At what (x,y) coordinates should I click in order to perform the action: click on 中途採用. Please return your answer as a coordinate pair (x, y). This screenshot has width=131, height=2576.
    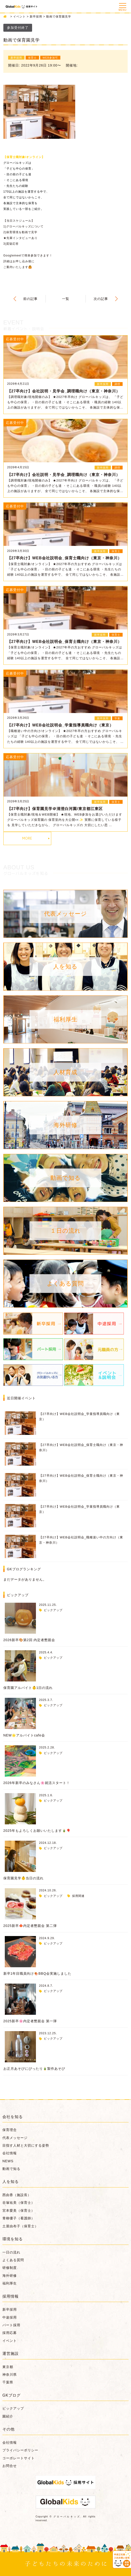
    Looking at the image, I should click on (9, 2317).